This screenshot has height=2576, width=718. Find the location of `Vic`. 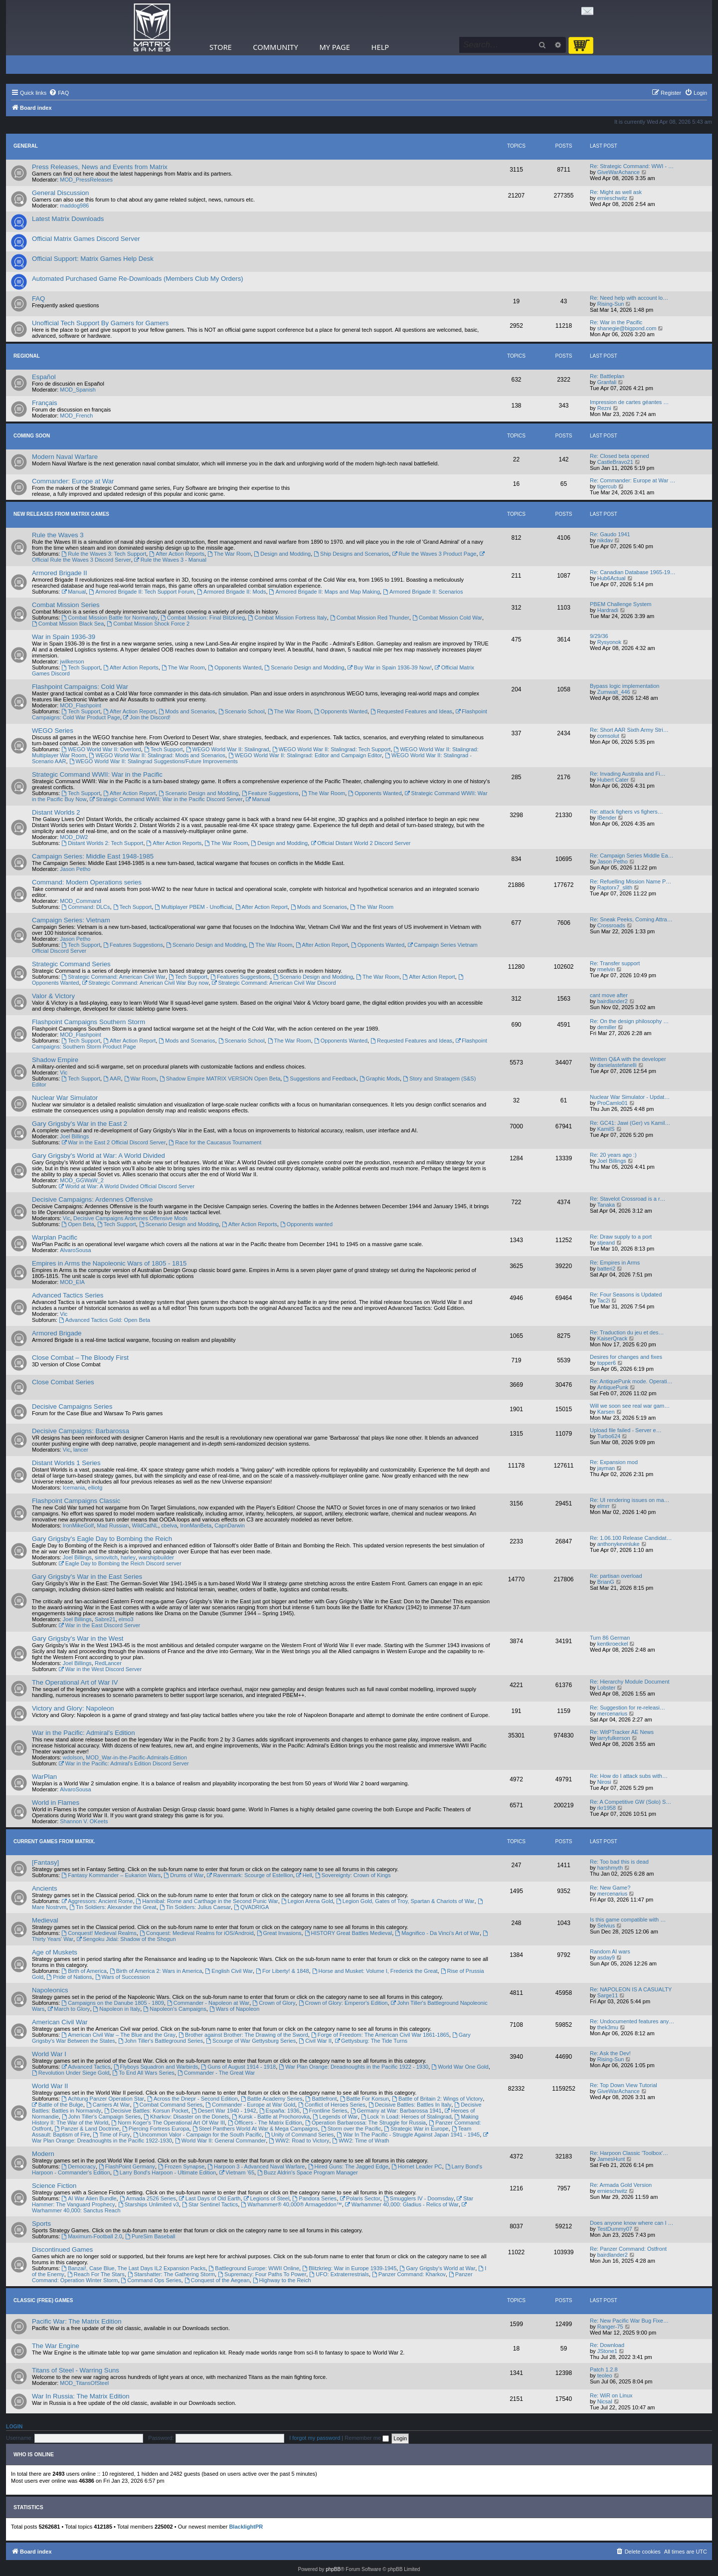

Vic is located at coordinates (63, 1072).